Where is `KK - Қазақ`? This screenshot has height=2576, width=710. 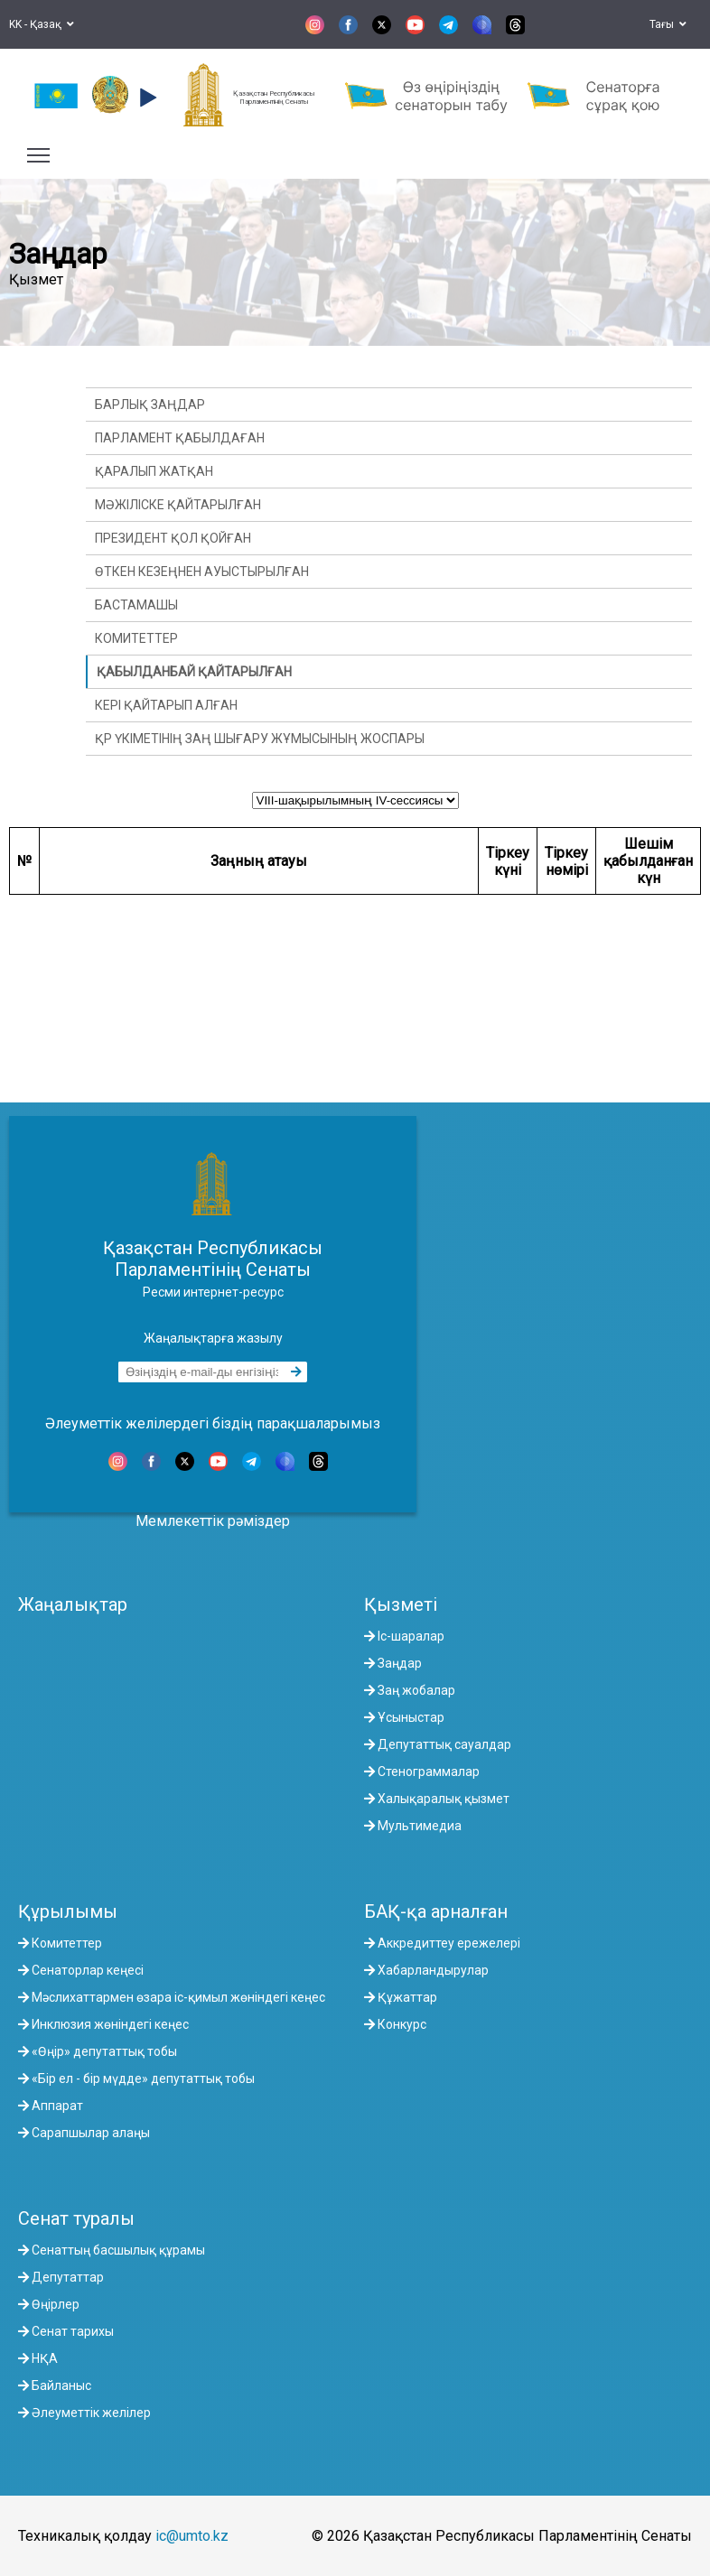 KK - Қазақ is located at coordinates (41, 24).